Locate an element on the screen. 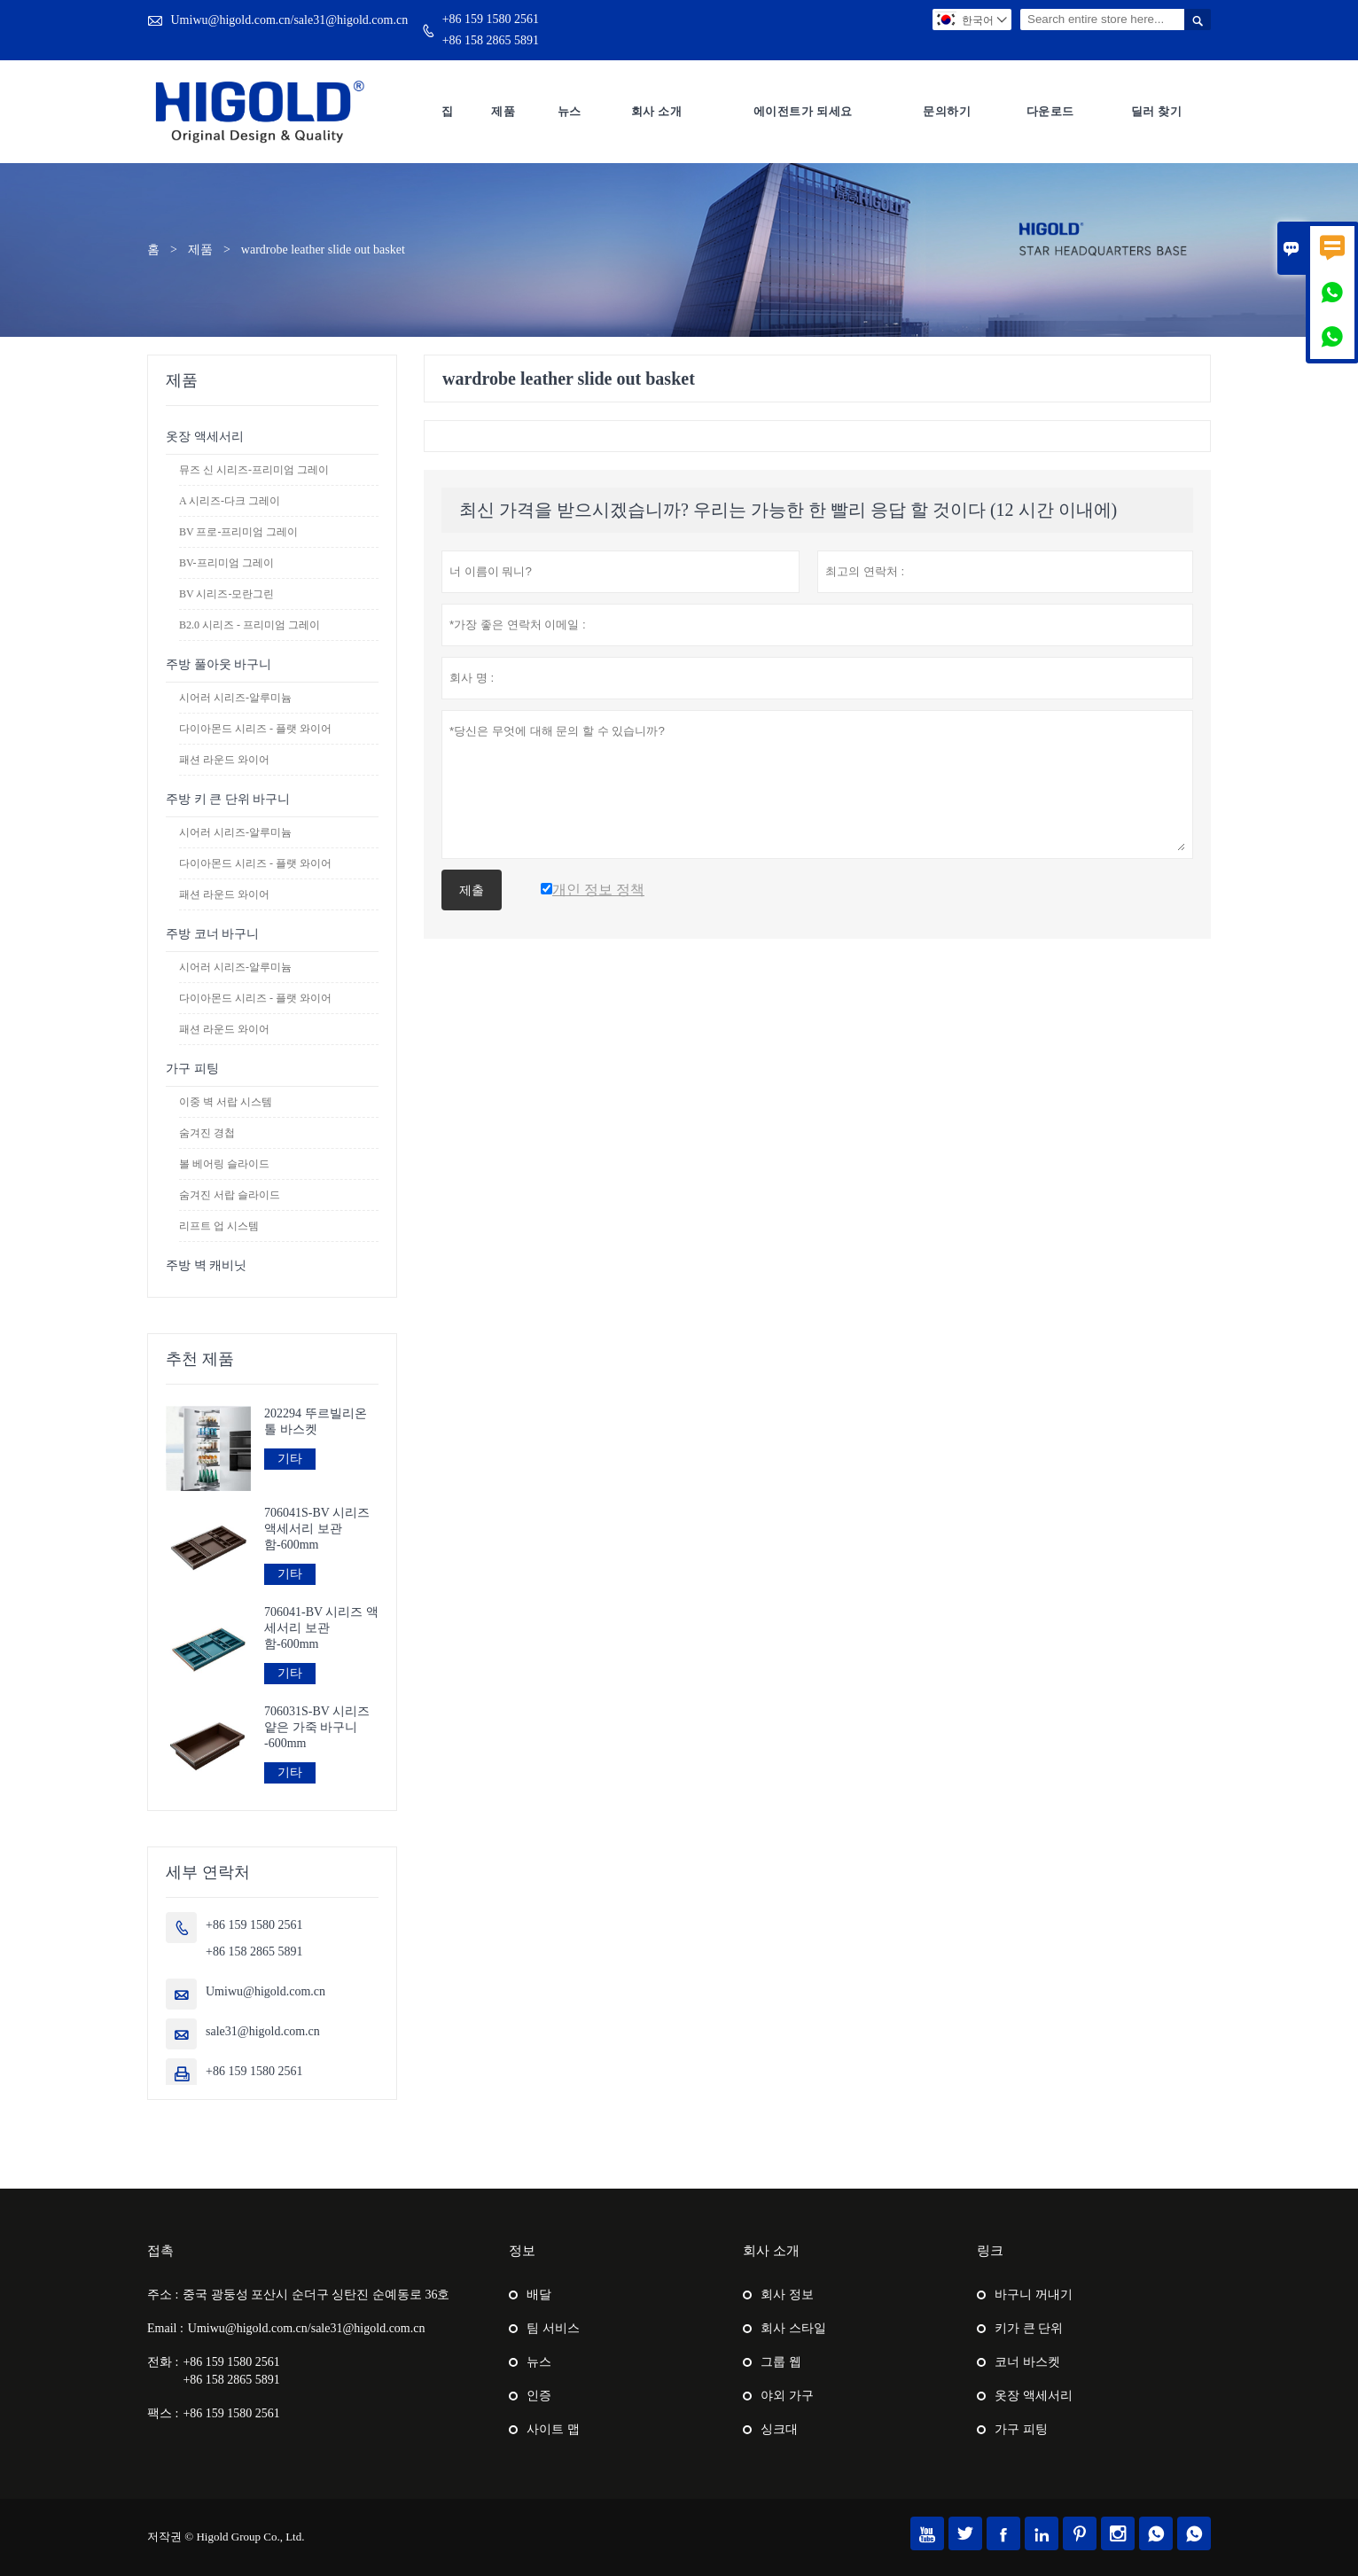 The width and height of the screenshot is (1358, 2576). 주방 풀아웃 바구니 is located at coordinates (218, 664).